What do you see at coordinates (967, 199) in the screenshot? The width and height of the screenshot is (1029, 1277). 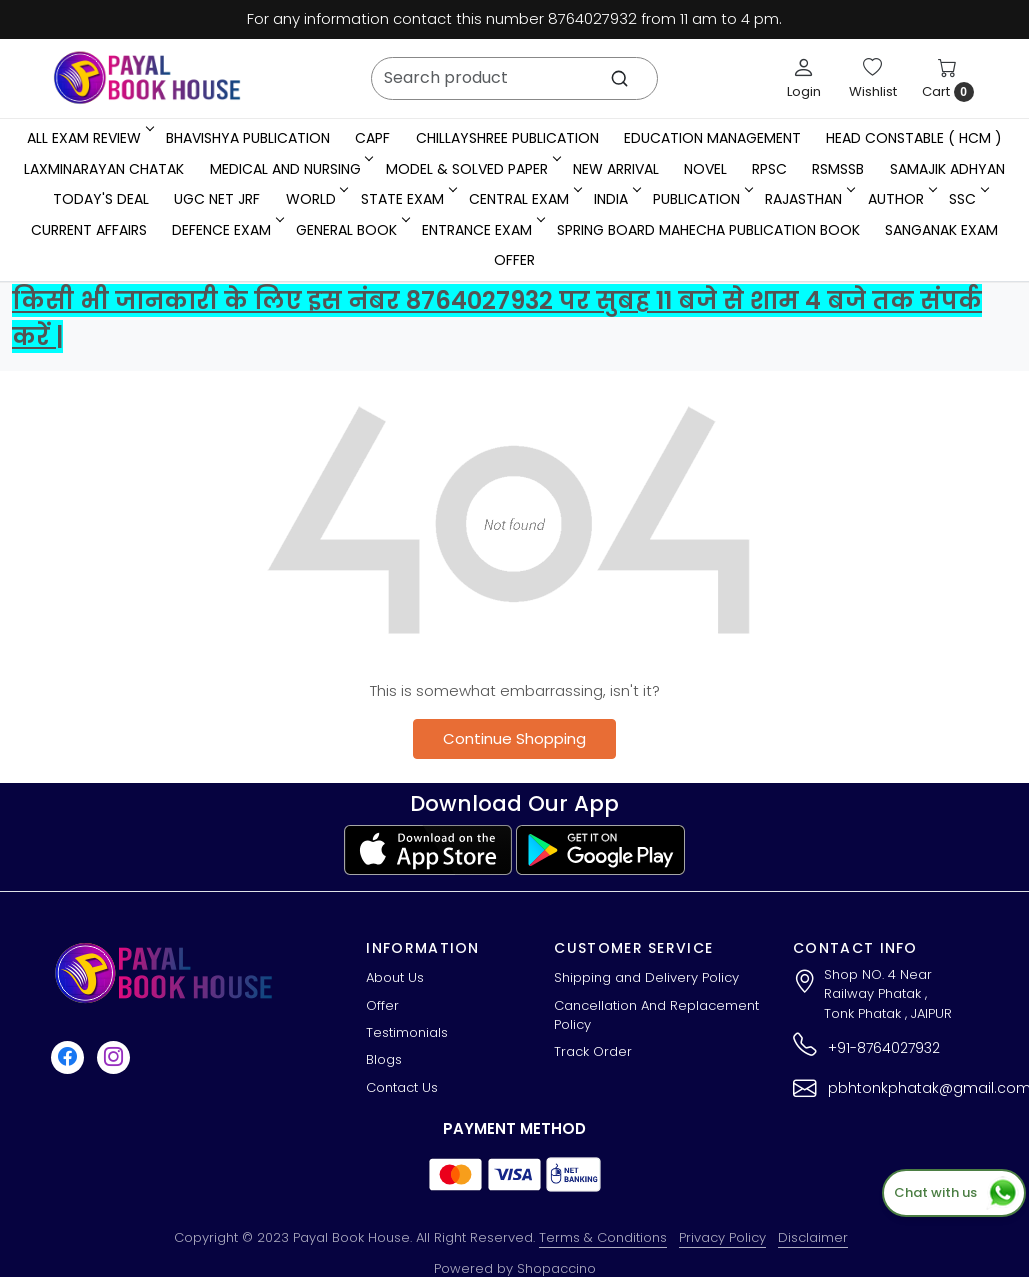 I see `SSC` at bounding box center [967, 199].